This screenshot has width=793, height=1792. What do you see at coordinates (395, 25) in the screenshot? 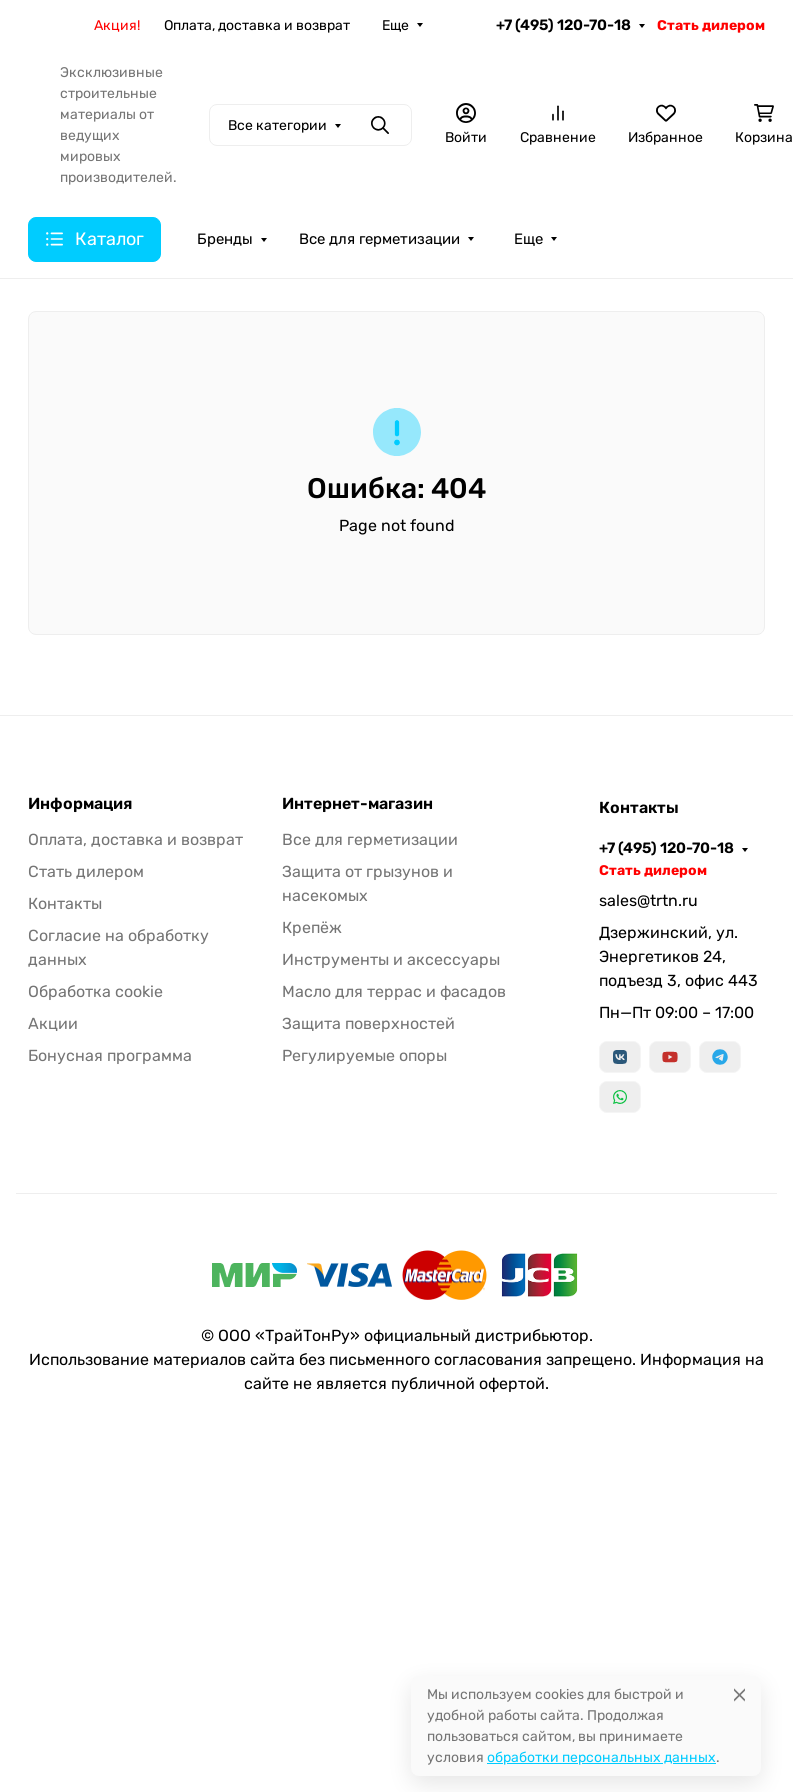
I see `Еще` at bounding box center [395, 25].